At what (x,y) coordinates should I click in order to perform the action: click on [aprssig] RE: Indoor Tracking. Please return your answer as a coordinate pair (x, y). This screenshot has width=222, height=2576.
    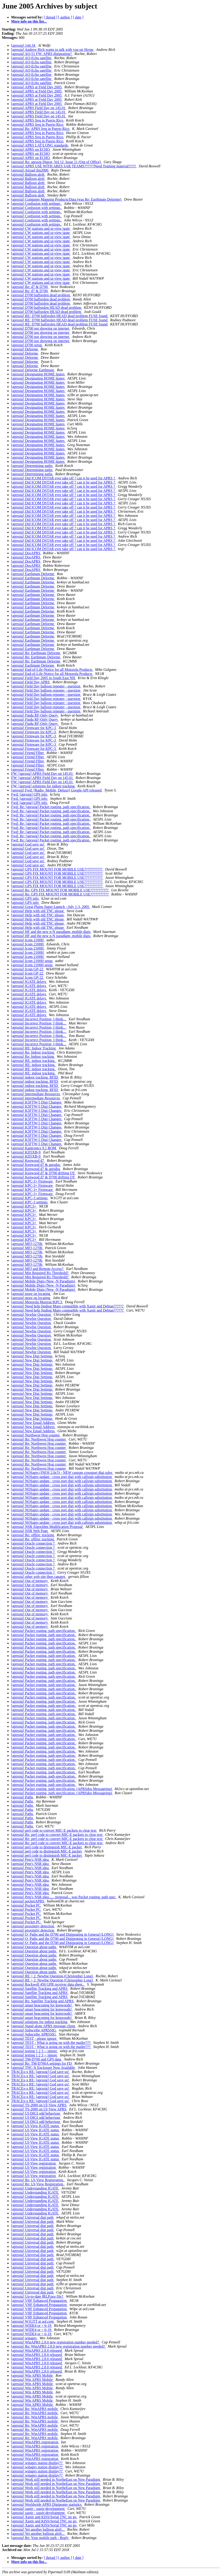
    Looking at the image, I should click on (33, 1048).